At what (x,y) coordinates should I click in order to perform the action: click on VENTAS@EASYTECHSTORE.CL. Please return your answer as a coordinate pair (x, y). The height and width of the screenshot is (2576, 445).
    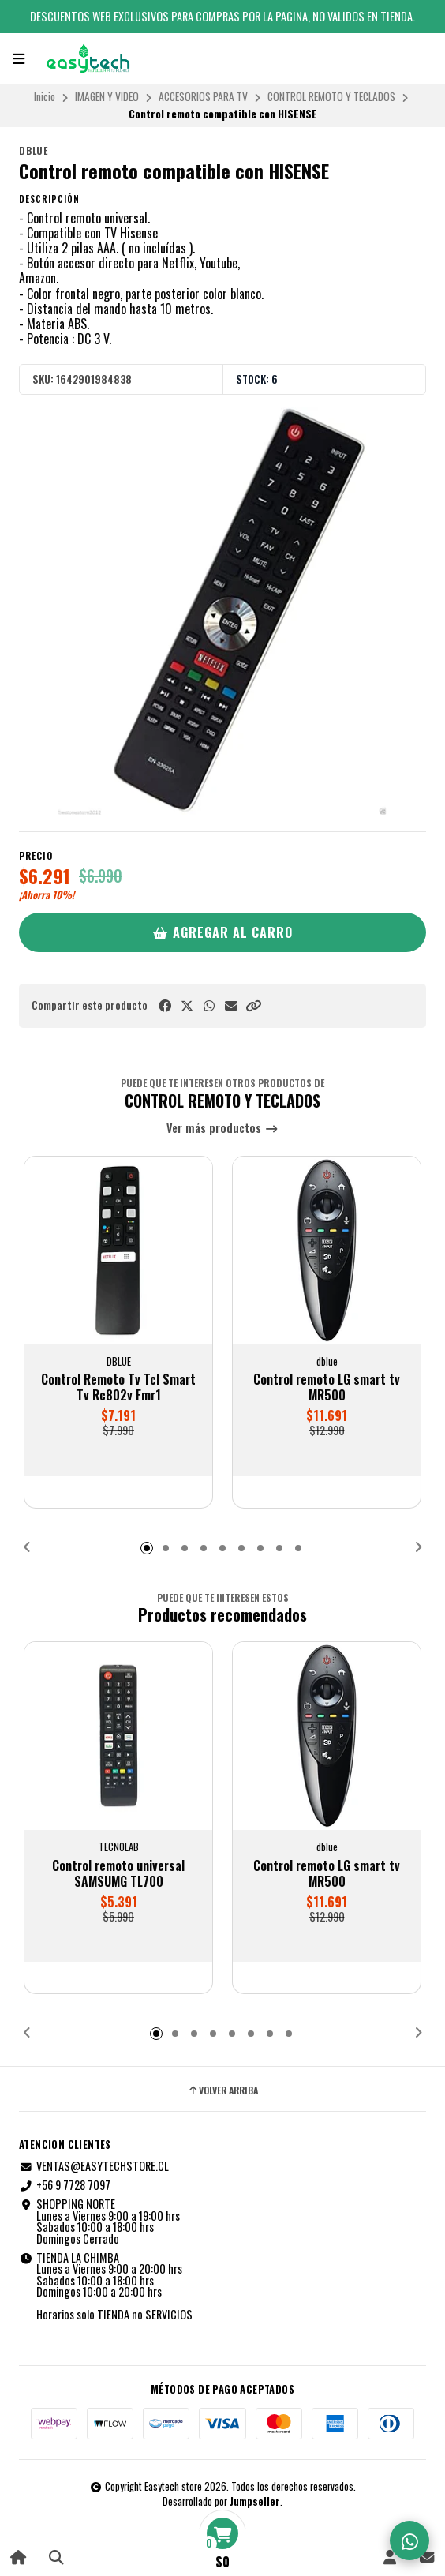
    Looking at the image, I should click on (94, 2166).